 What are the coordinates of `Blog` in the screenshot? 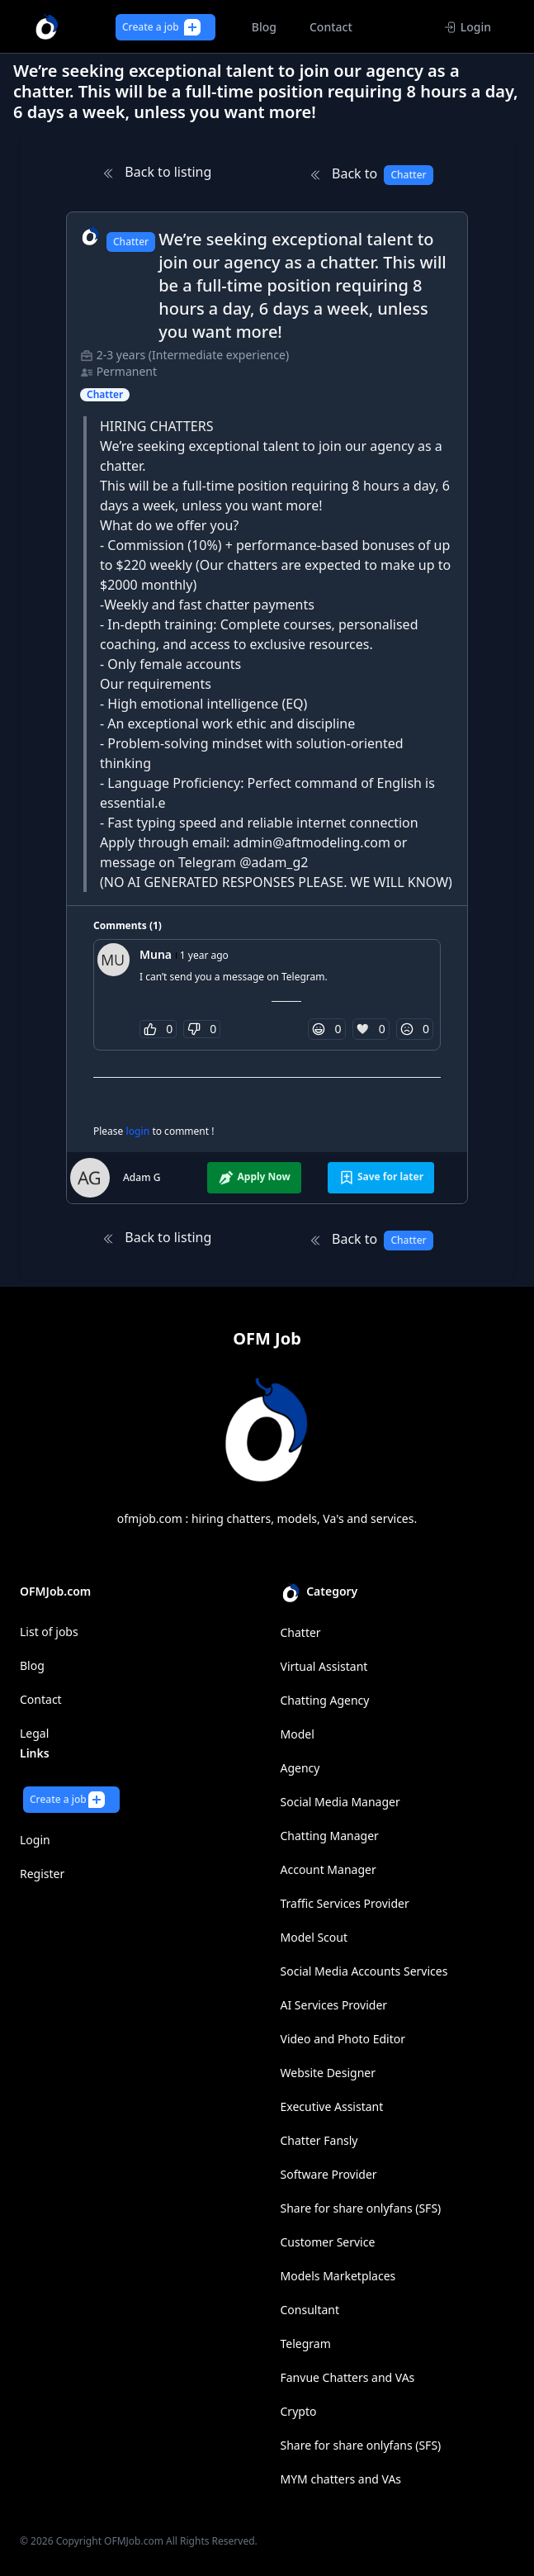 It's located at (32, 1665).